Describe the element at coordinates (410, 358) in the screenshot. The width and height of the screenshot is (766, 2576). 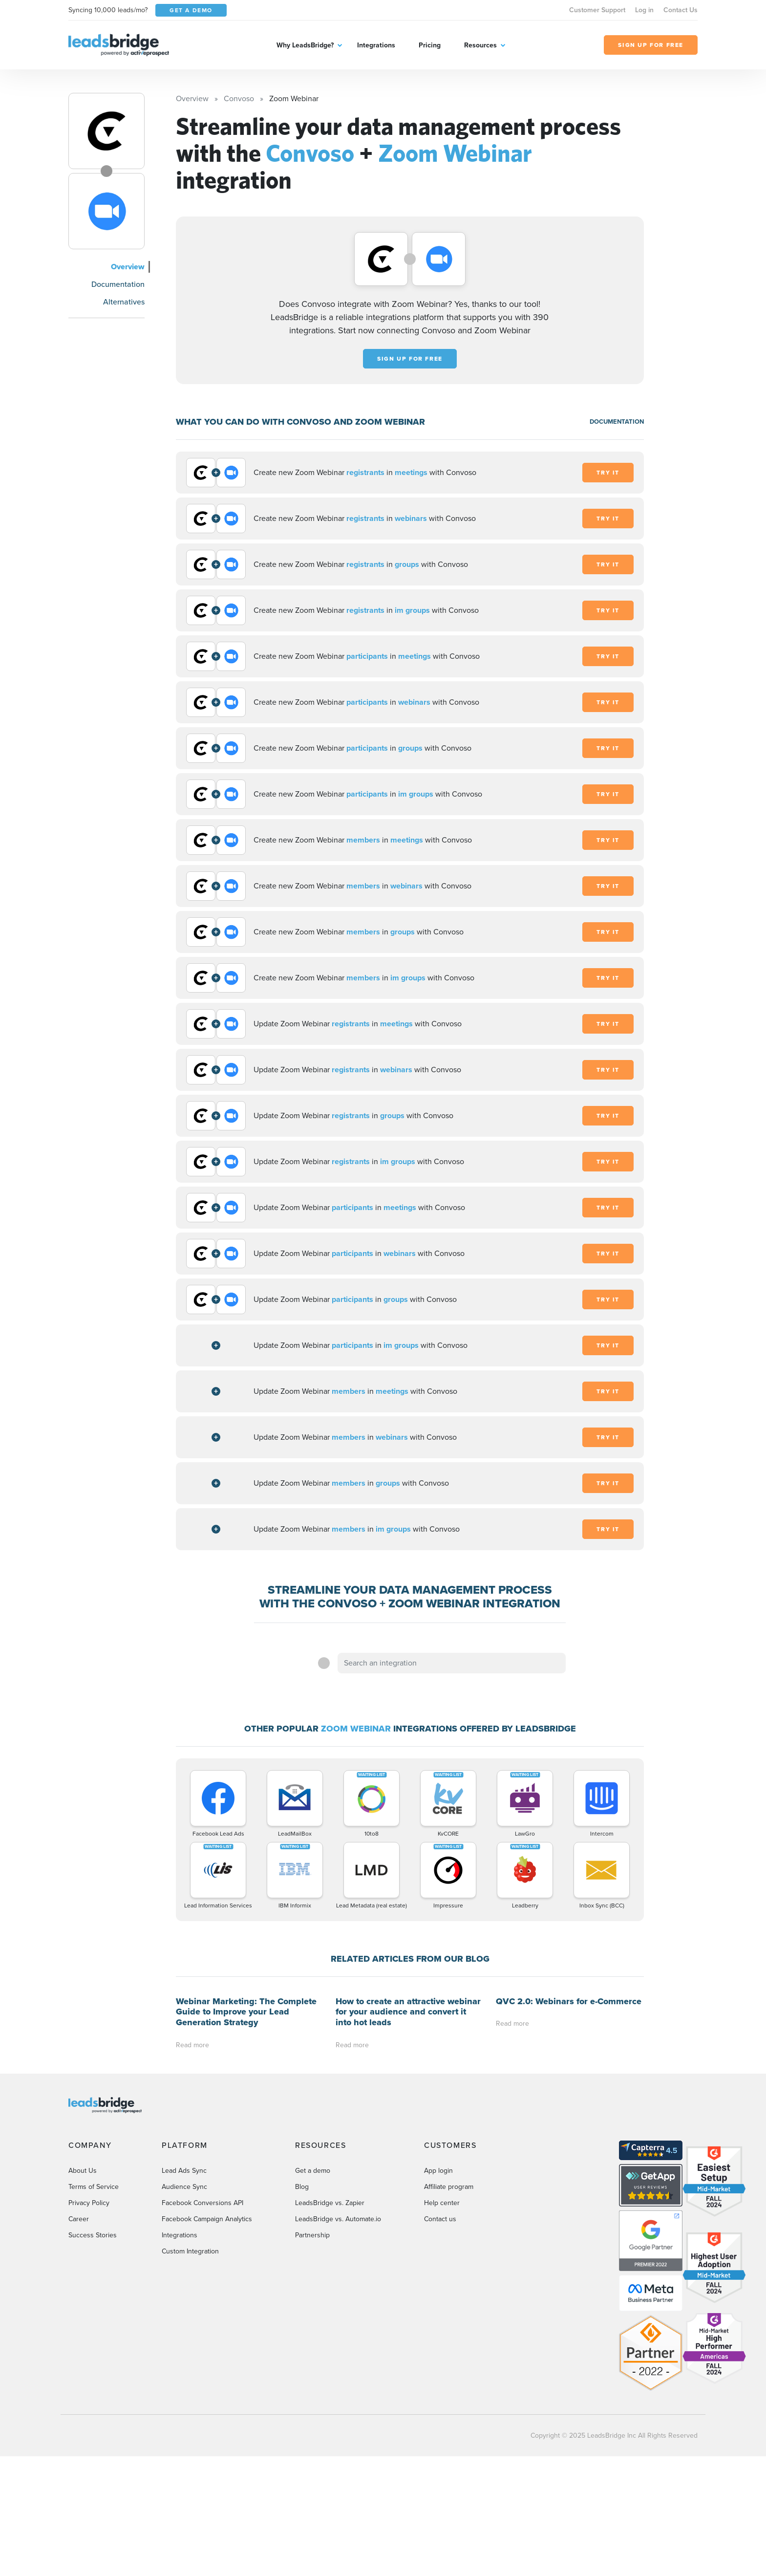
I see `Sign up for free` at that location.